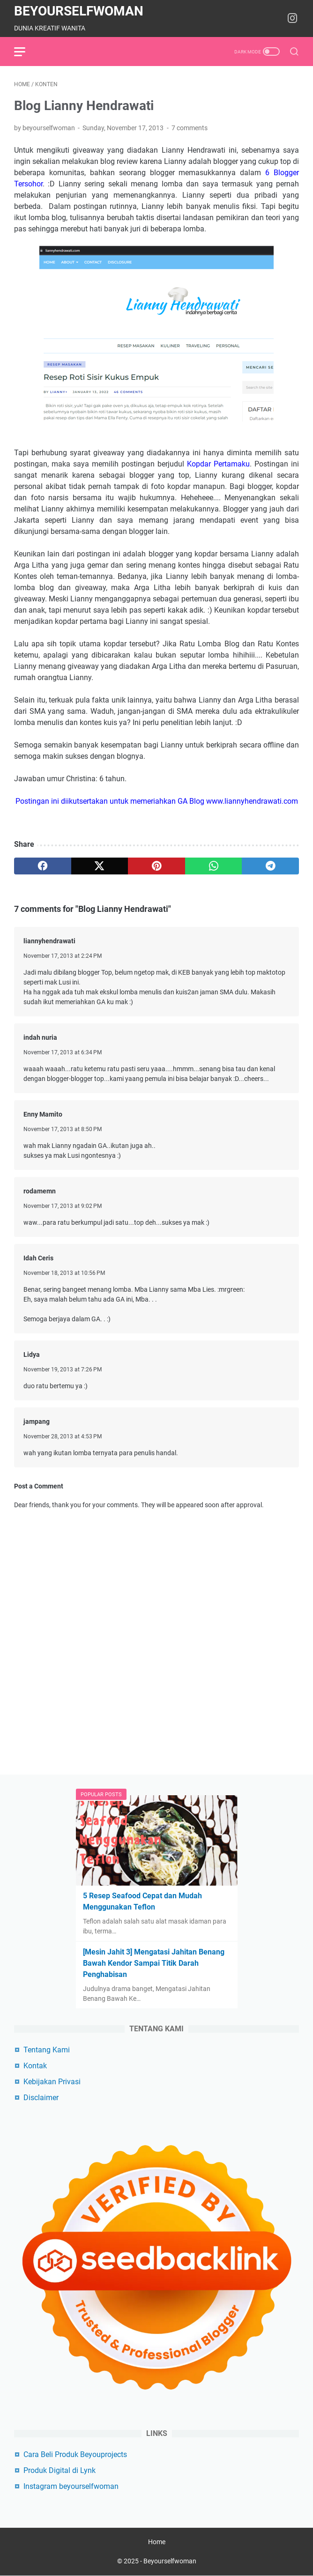 This screenshot has height=2576, width=313. What do you see at coordinates (46, 2049) in the screenshot?
I see `Tentang Kami` at bounding box center [46, 2049].